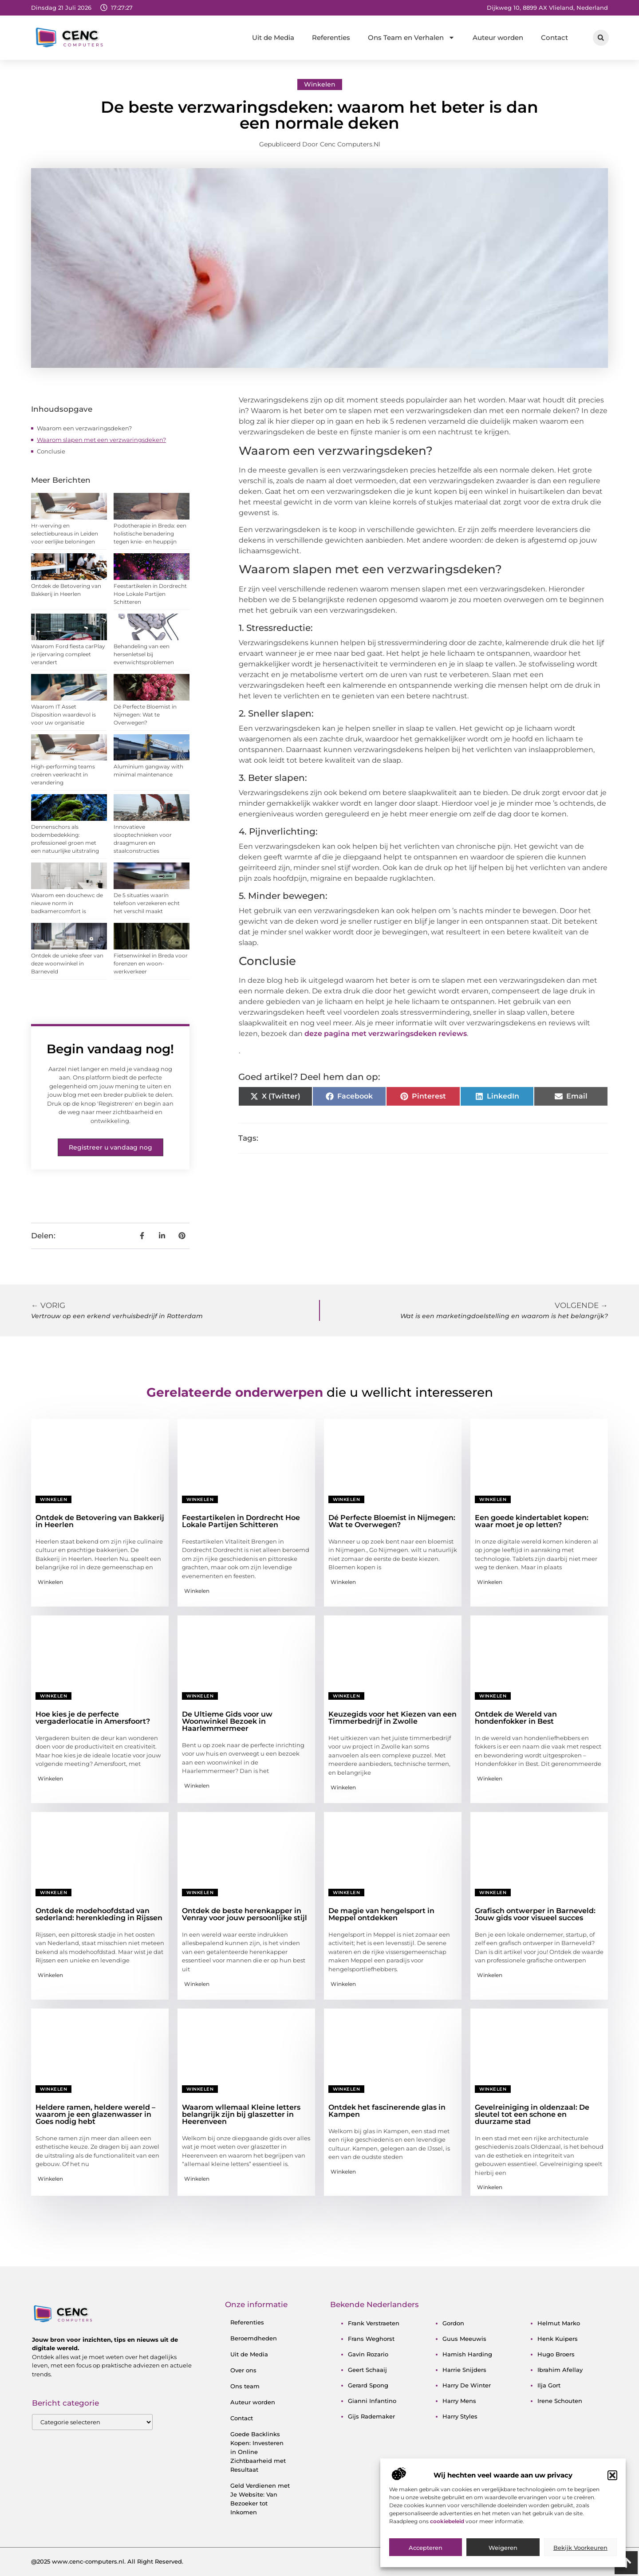 This screenshot has height=2576, width=639. Describe the element at coordinates (95, 2114) in the screenshot. I see `Heldere ramen, heldere wereld – waarom je een glazenwasser in Goes nodig hebt` at that location.